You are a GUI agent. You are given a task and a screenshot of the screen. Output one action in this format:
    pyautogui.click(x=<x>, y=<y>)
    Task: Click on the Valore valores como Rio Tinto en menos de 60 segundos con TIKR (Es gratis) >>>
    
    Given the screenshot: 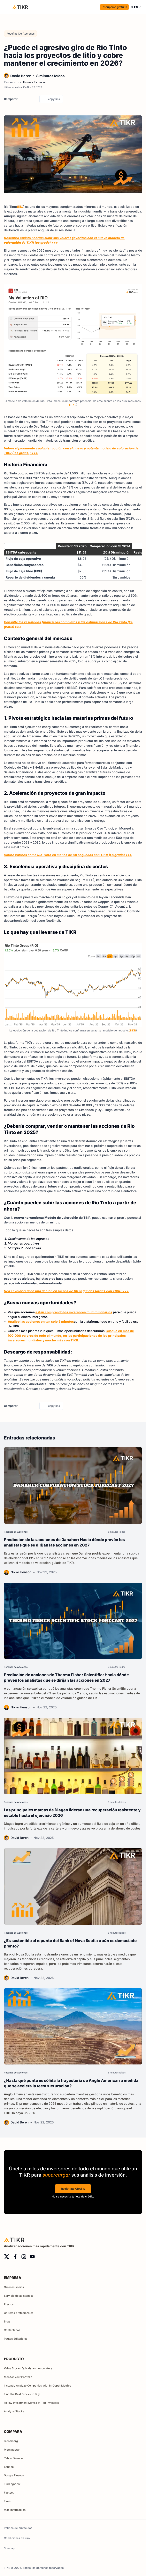 What is the action you would take?
    pyautogui.click(x=68, y=855)
    